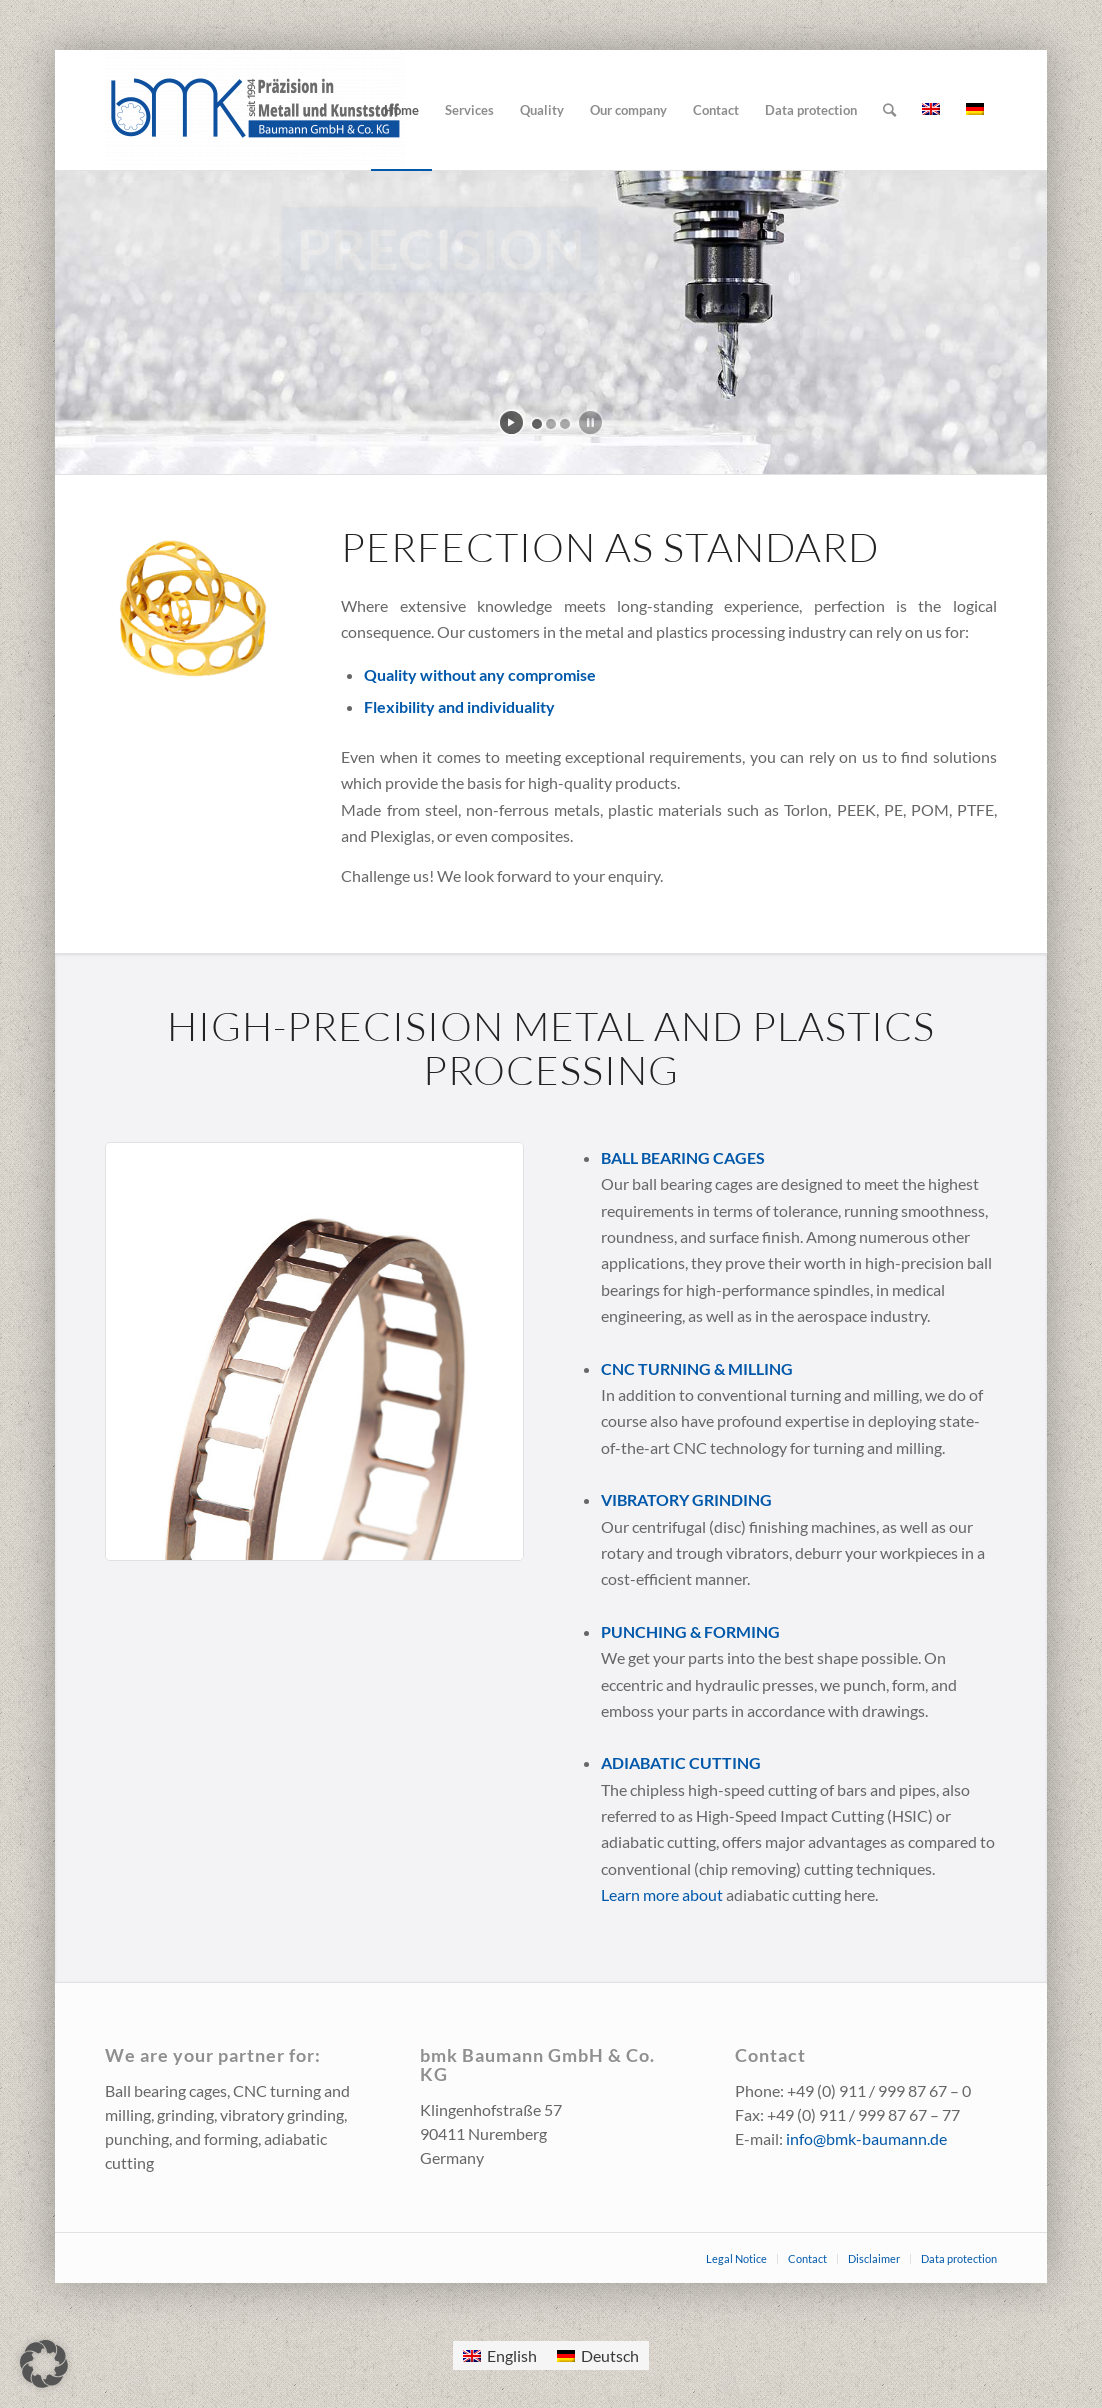 Image resolution: width=1102 pixels, height=2408 pixels. Describe the element at coordinates (889, 110) in the screenshot. I see `[Search]` at that location.